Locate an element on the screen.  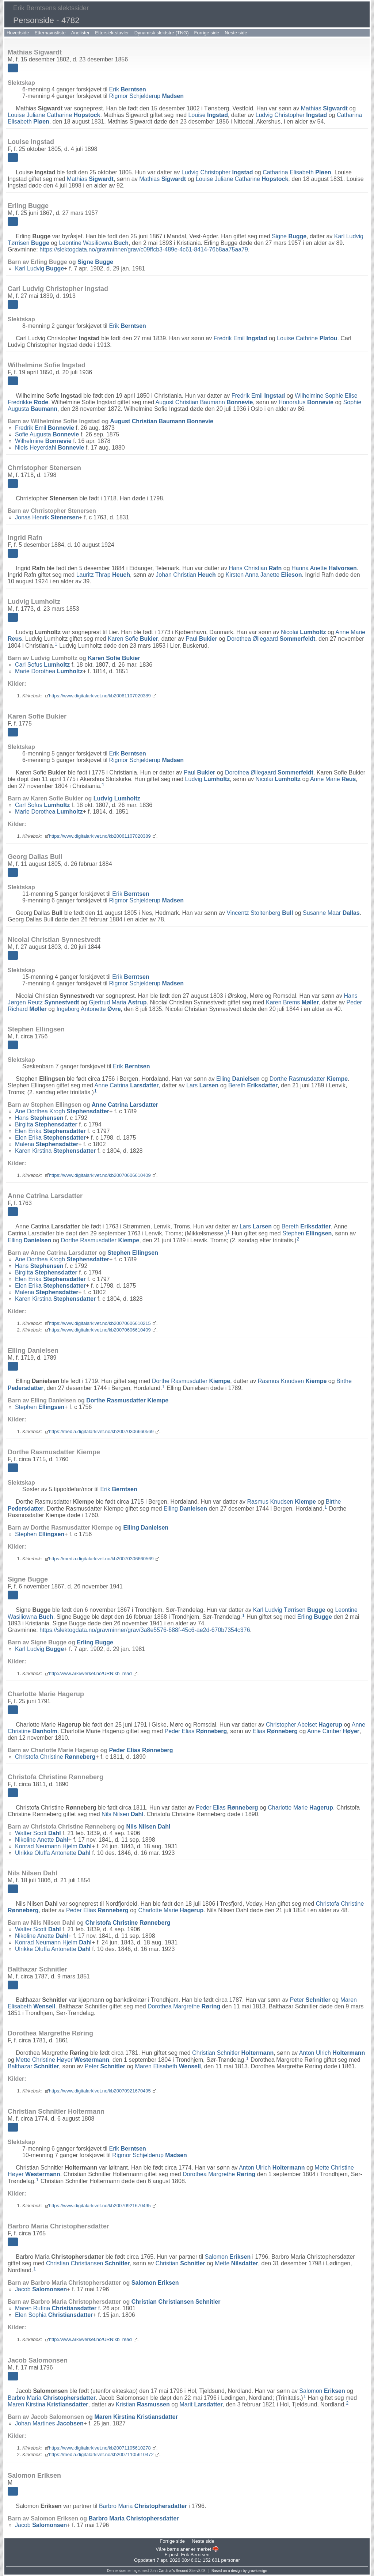
Dorothea Øllegaard is located at coordinates (271, 639).